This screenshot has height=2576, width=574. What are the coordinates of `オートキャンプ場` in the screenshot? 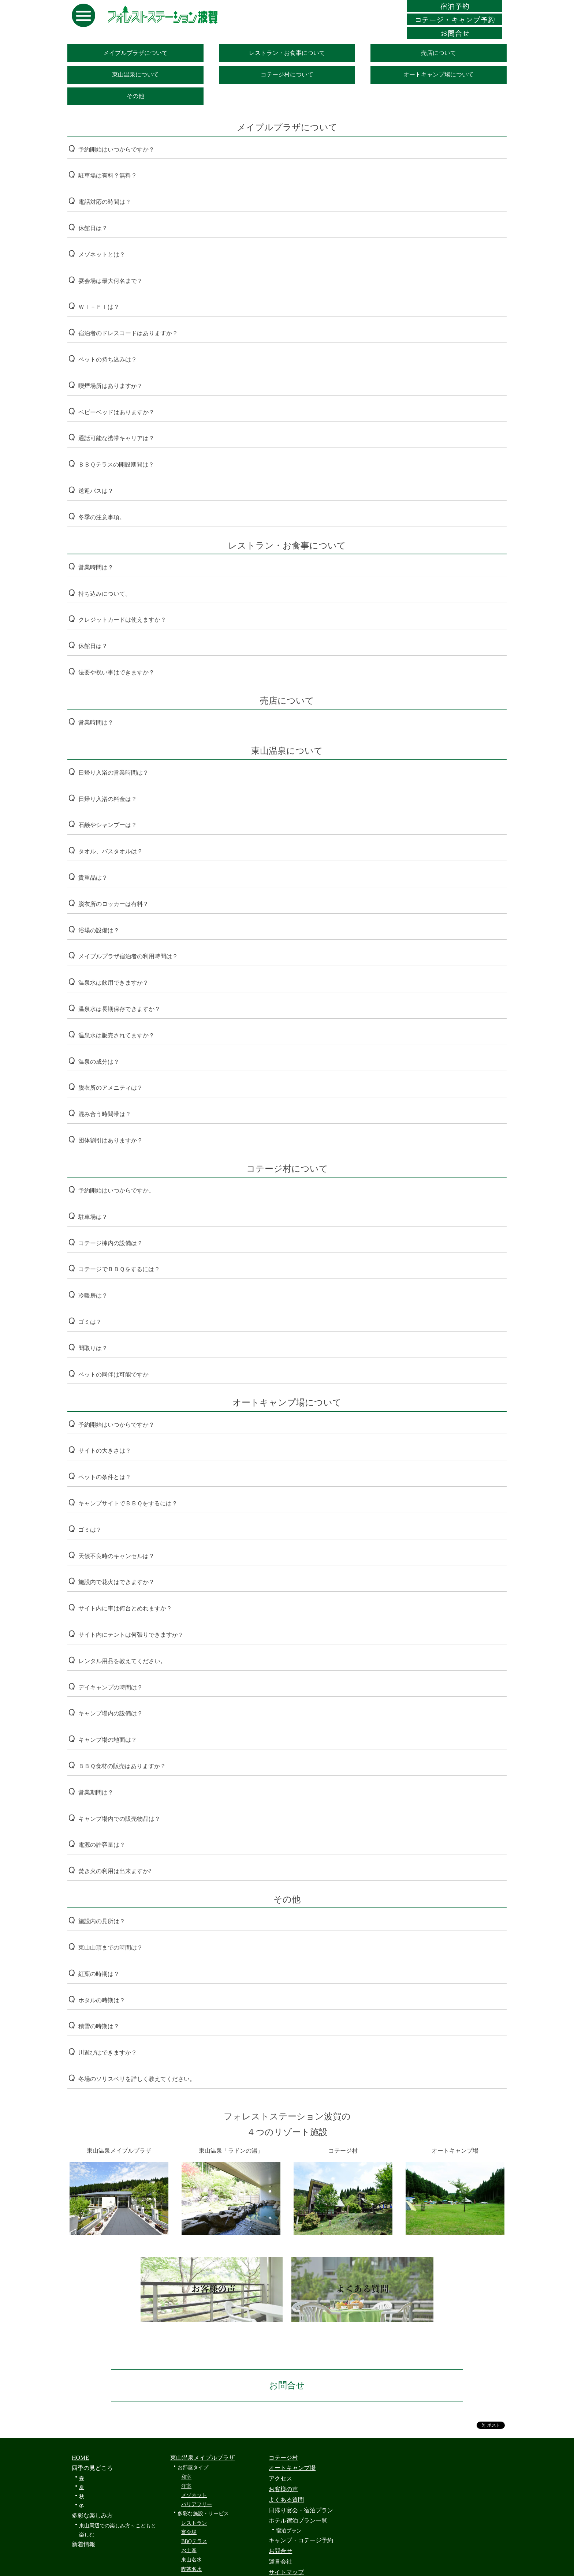 It's located at (292, 2468).